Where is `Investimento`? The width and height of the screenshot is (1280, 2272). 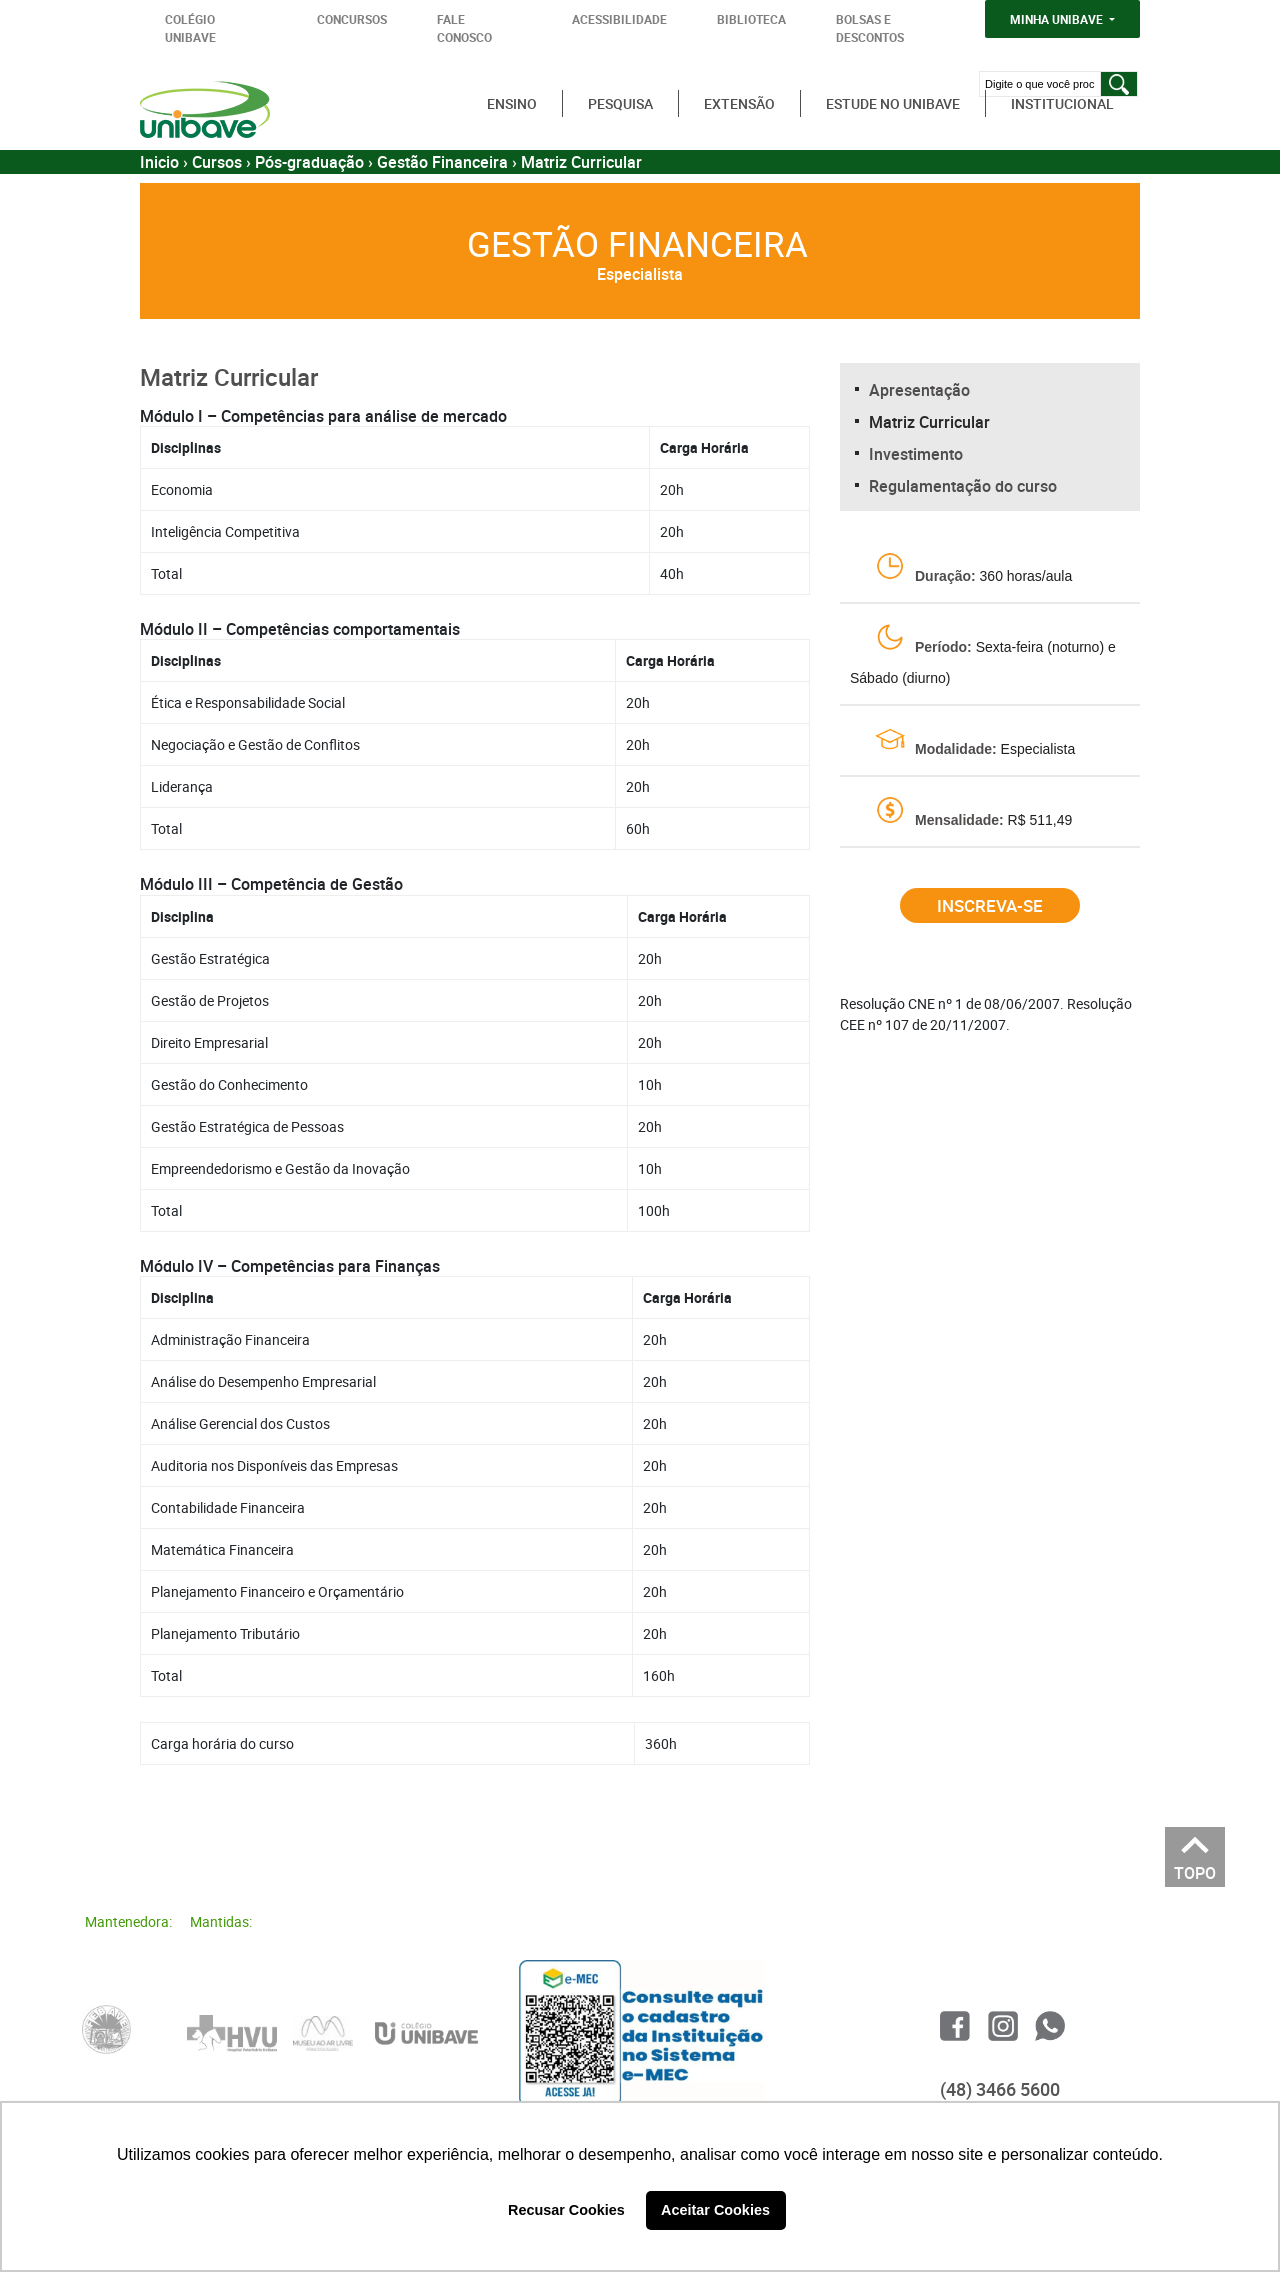
Investimento is located at coordinates (916, 454).